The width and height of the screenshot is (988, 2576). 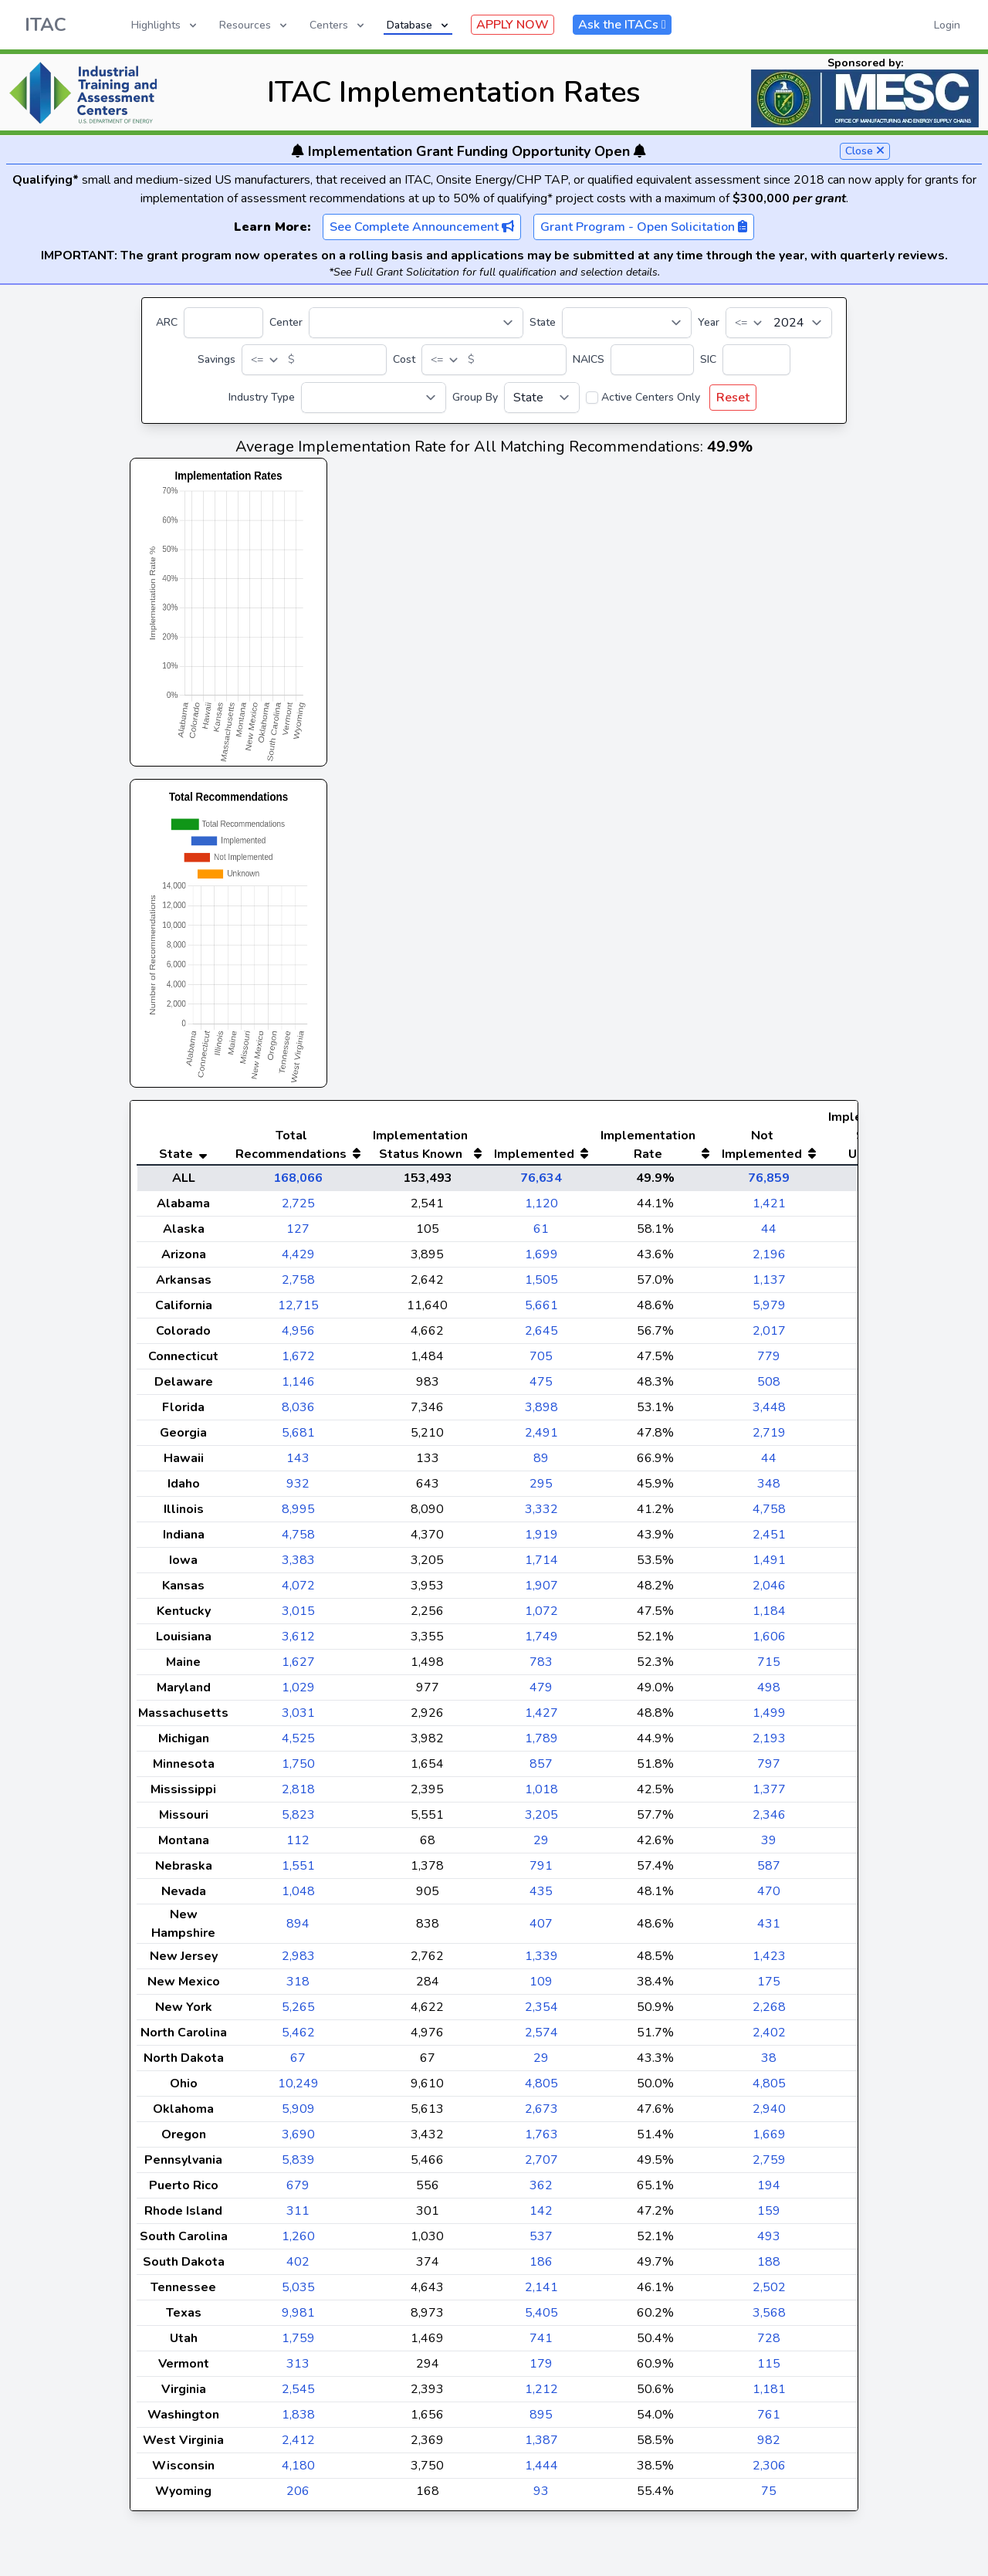 What do you see at coordinates (541, 1540) in the screenshot?
I see `3,332` at bounding box center [541, 1540].